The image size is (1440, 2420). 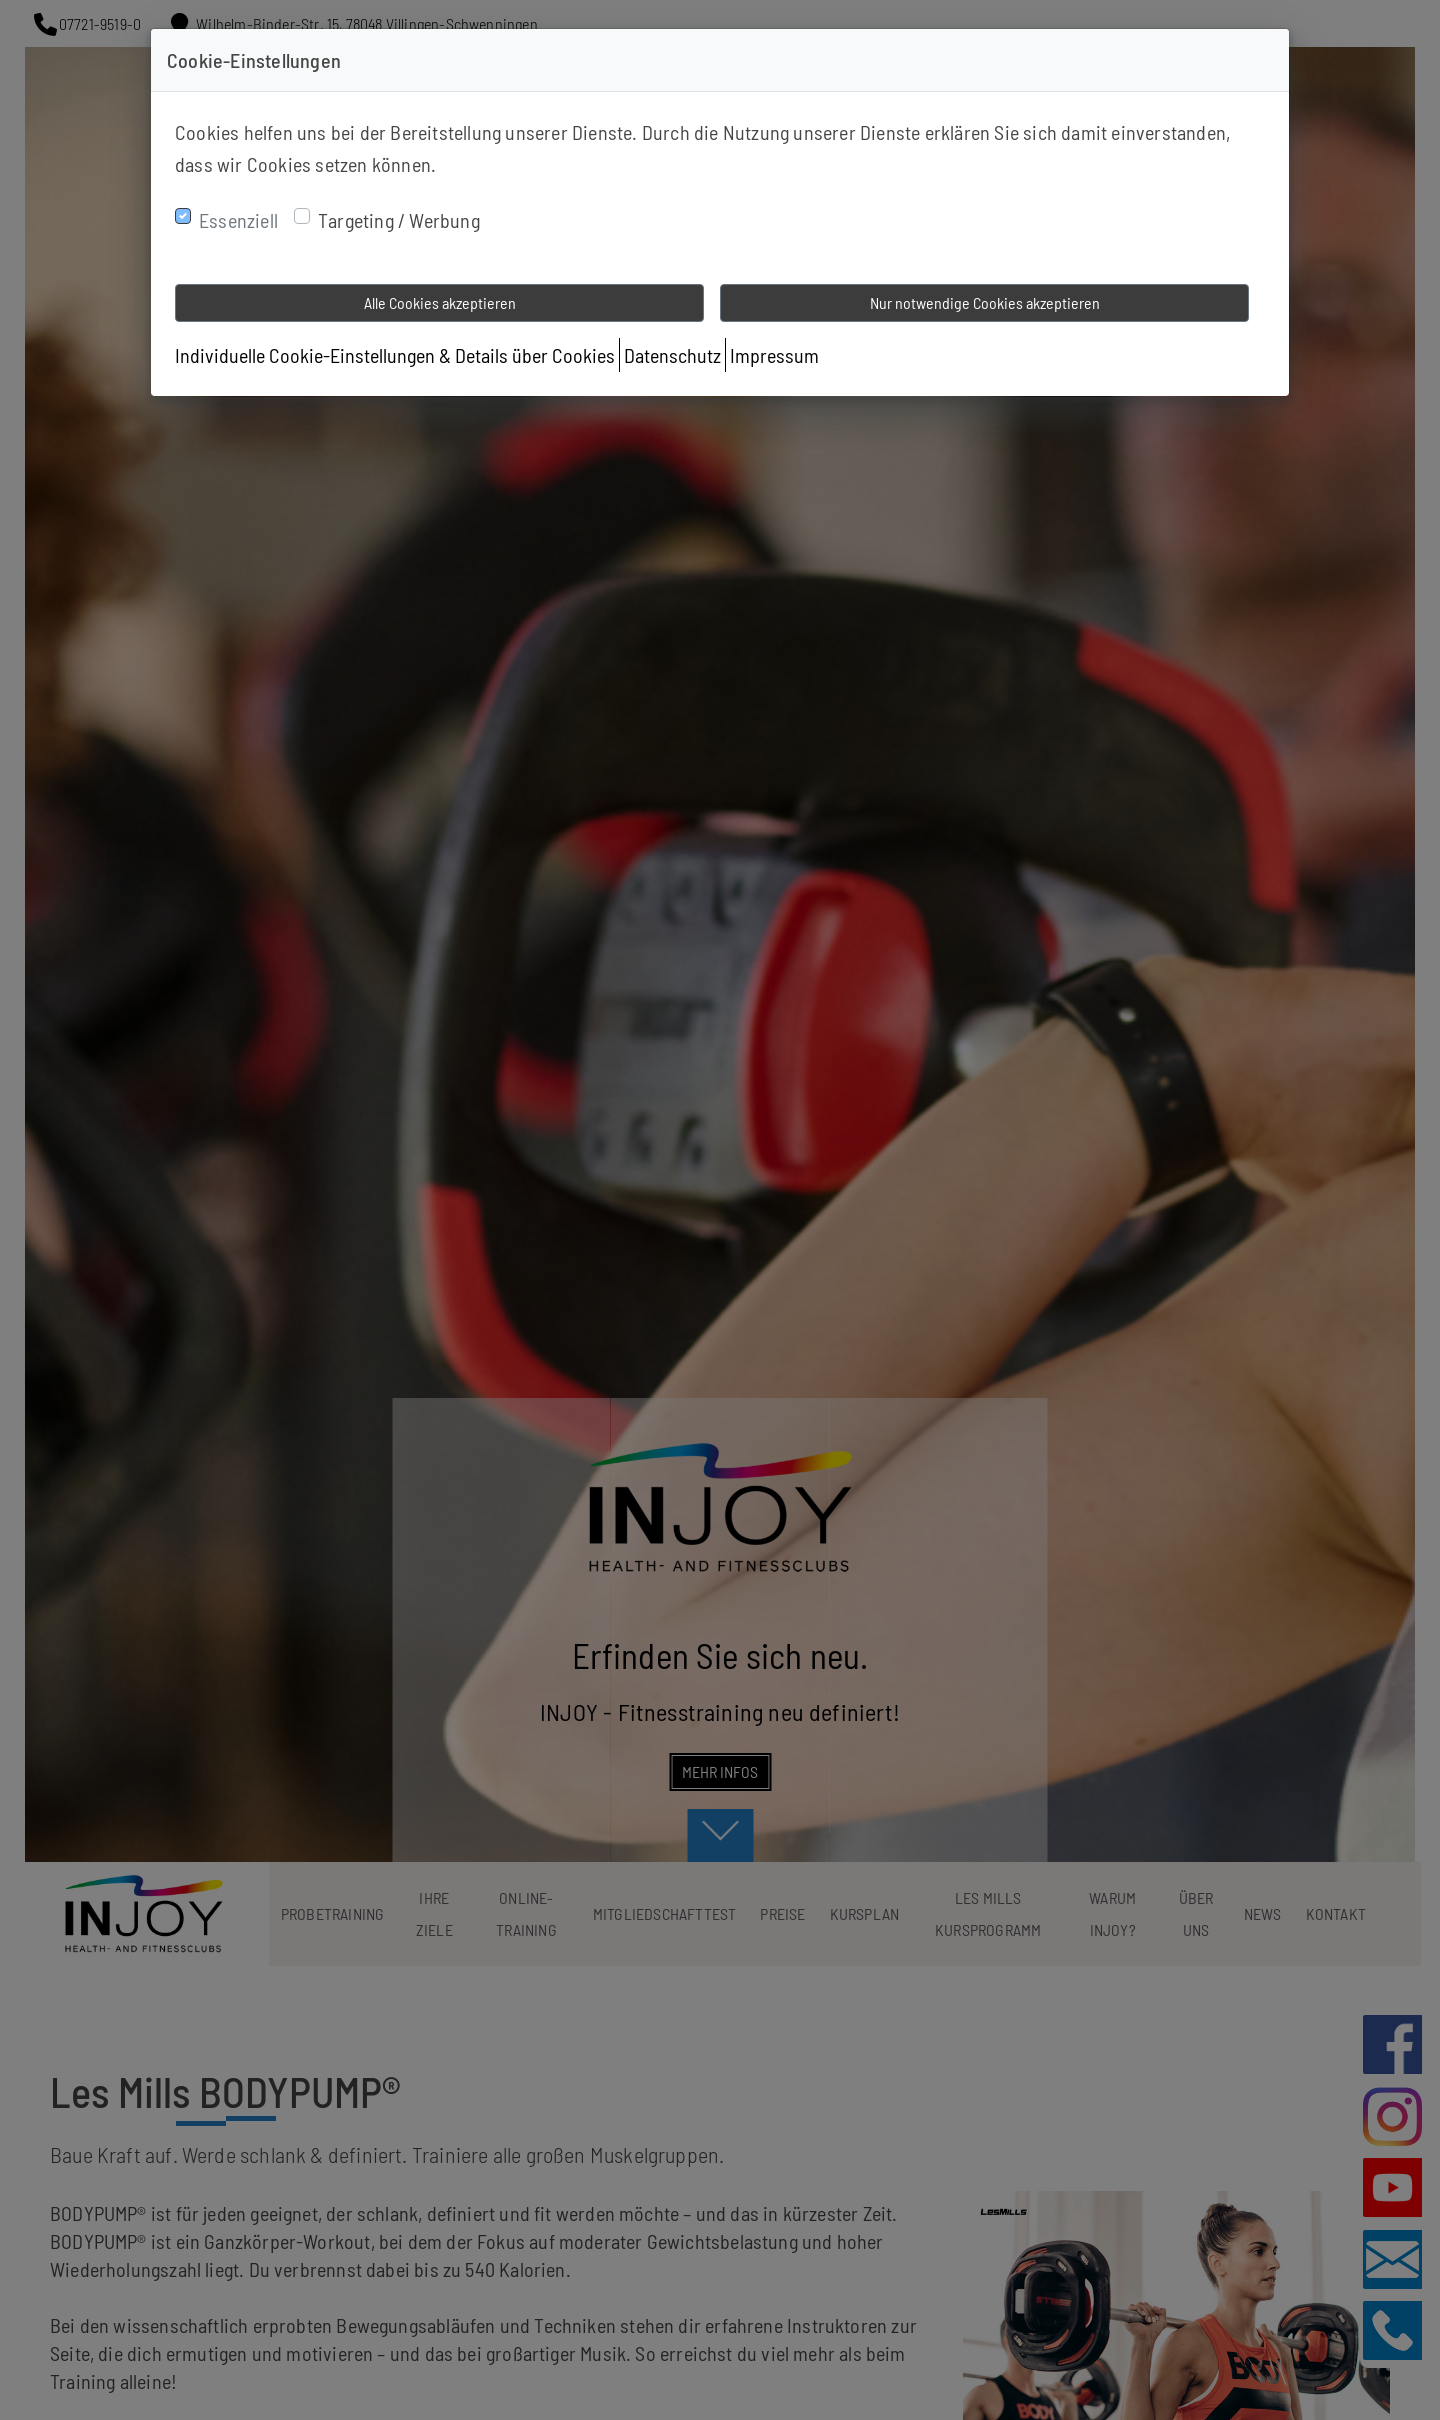 What do you see at coordinates (395, 355) in the screenshot?
I see `Individuelle Cookie-Einstellungen & Details über Cookies` at bounding box center [395, 355].